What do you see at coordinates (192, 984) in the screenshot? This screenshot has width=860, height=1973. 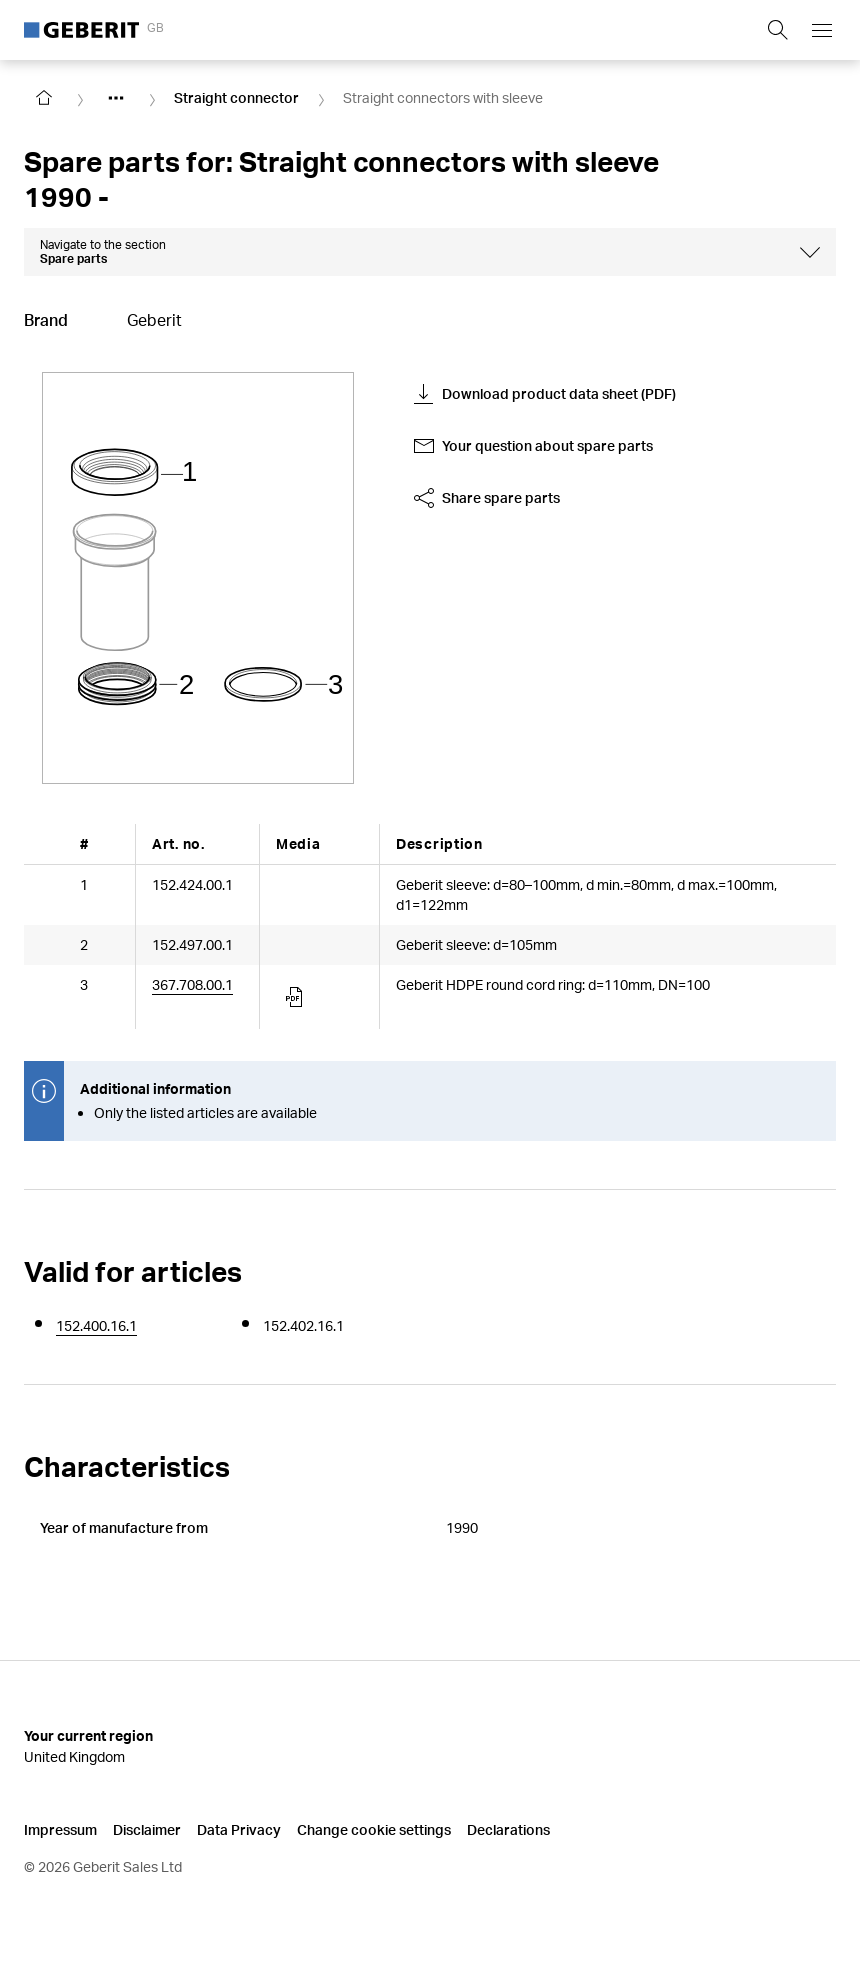 I see `367.708.00.1` at bounding box center [192, 984].